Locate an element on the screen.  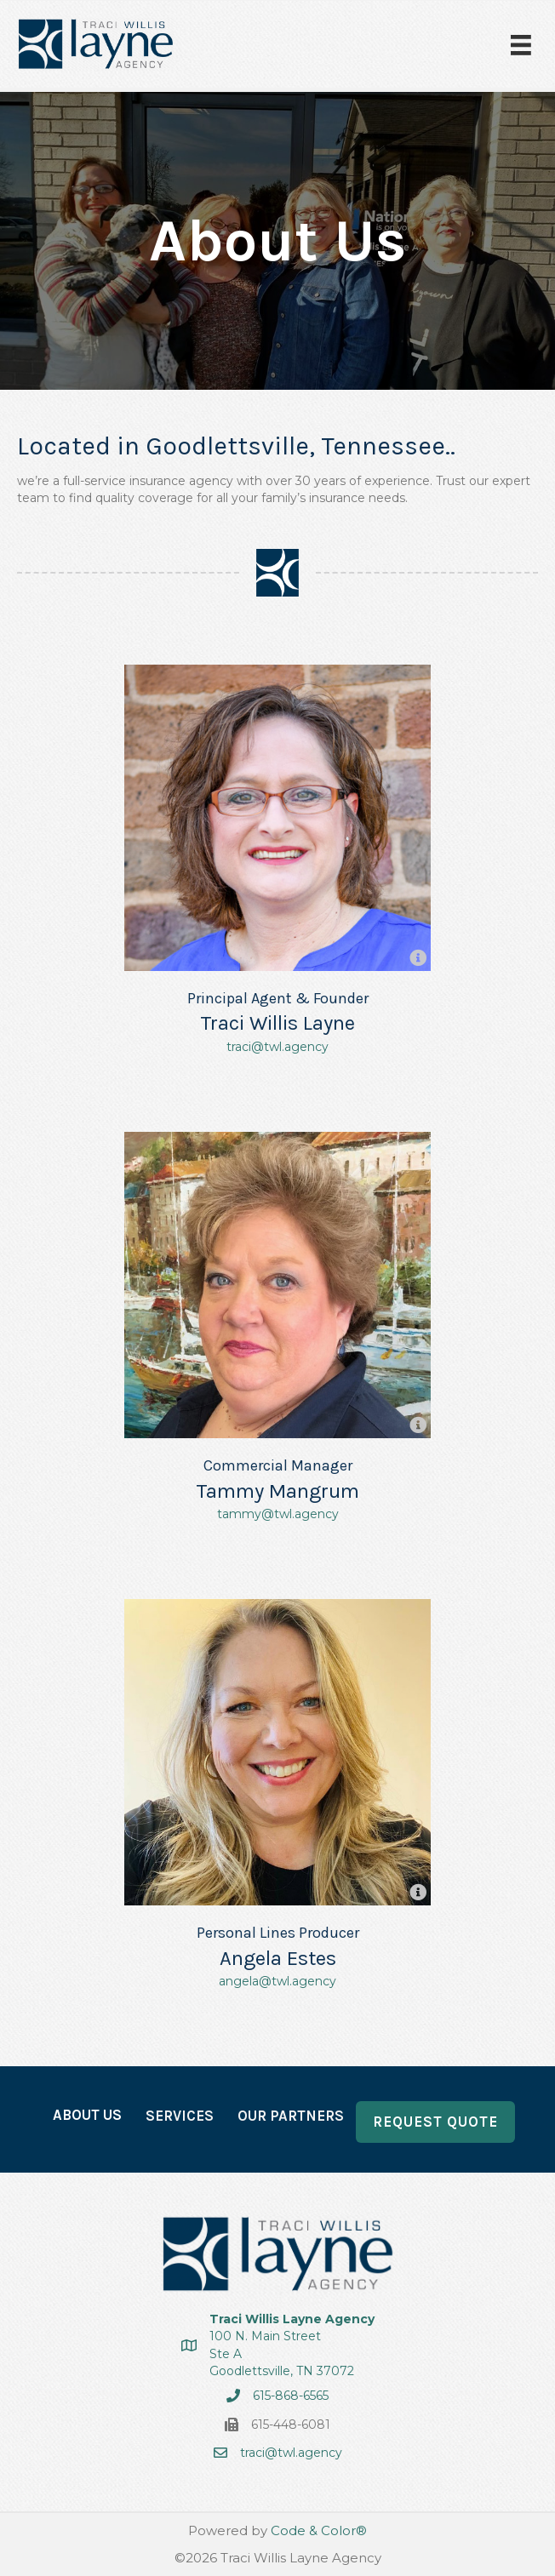
traci@twl.agency is located at coordinates (277, 1046).